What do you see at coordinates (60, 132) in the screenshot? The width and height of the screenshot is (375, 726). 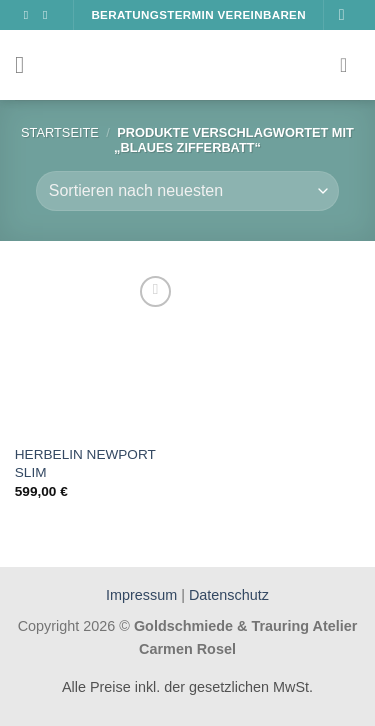 I see `Startseite` at bounding box center [60, 132].